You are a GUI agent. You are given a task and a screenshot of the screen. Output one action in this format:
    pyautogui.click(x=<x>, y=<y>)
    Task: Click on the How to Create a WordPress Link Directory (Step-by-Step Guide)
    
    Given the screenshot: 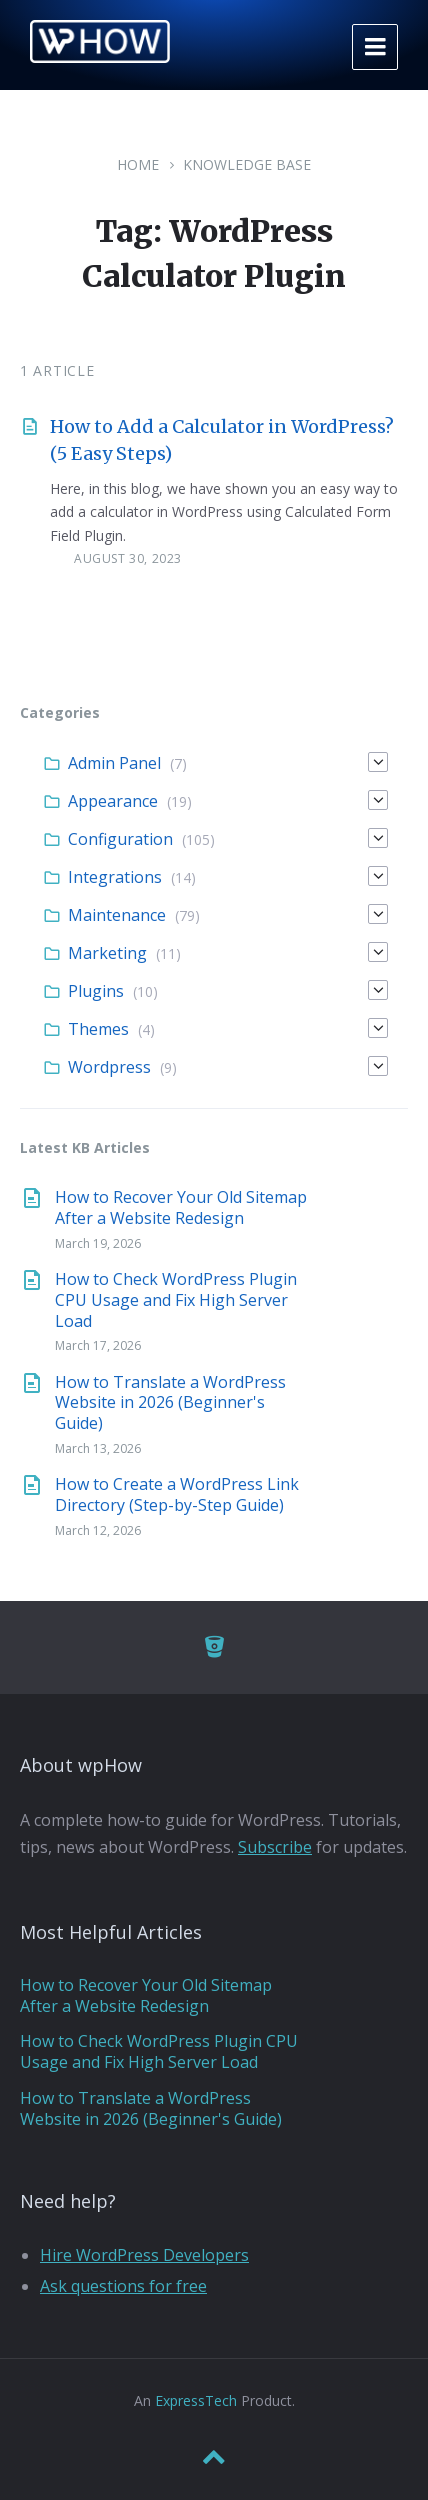 What is the action you would take?
    pyautogui.click(x=177, y=1494)
    